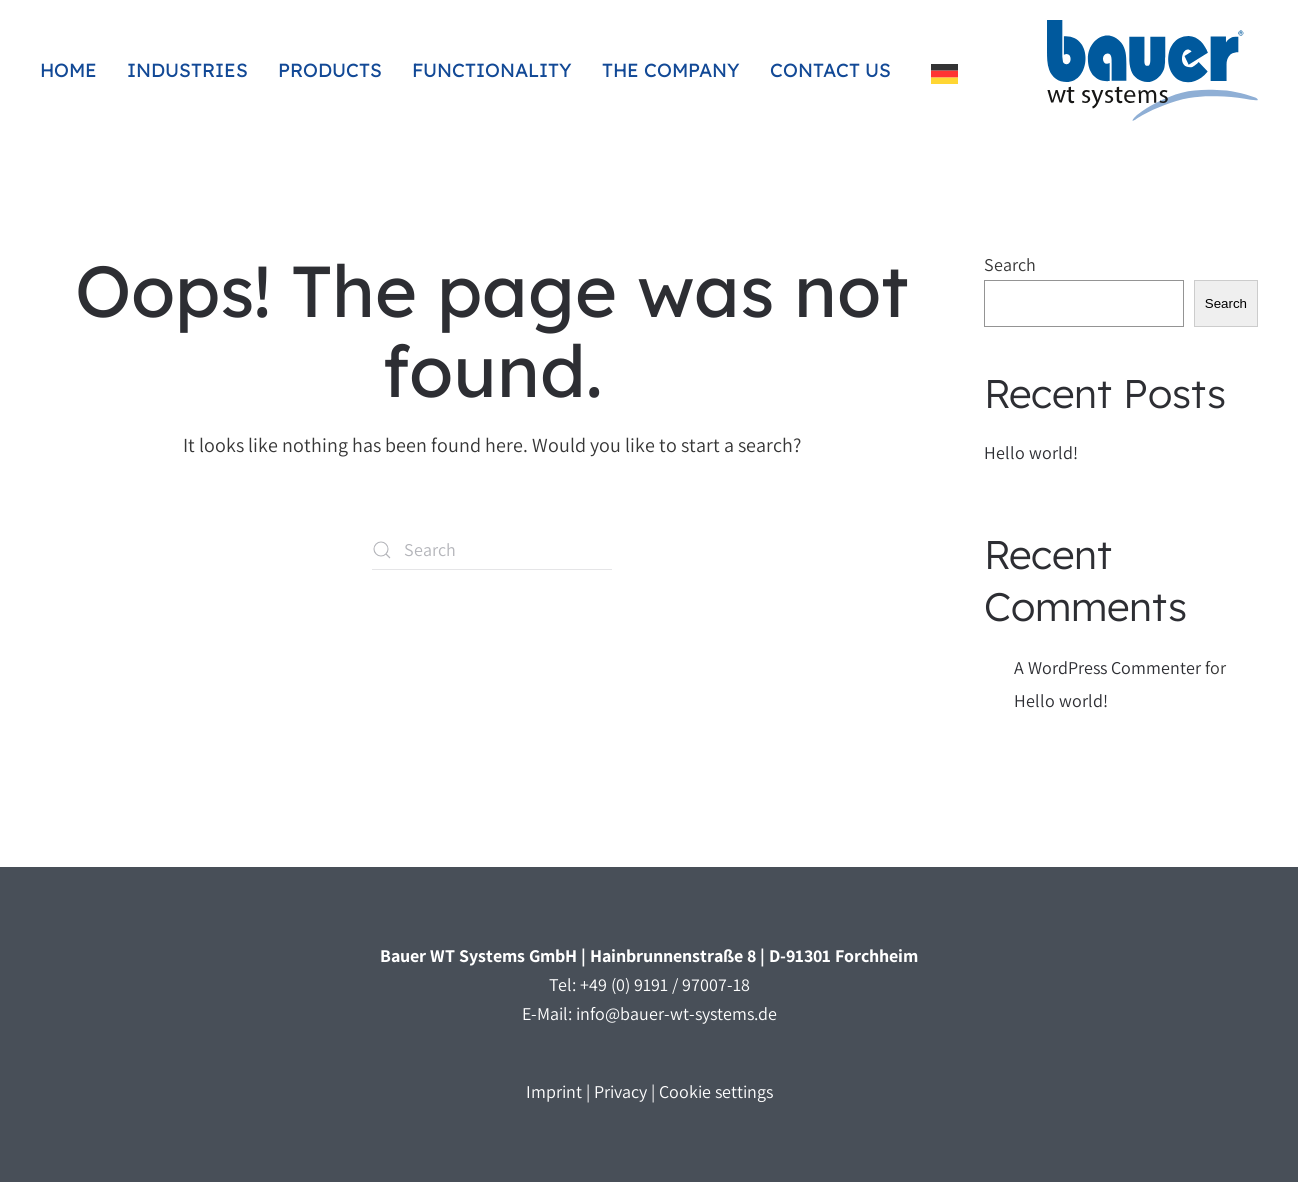 This screenshot has height=1182, width=1298. What do you see at coordinates (492, 550) in the screenshot?
I see `[Suche]` at bounding box center [492, 550].